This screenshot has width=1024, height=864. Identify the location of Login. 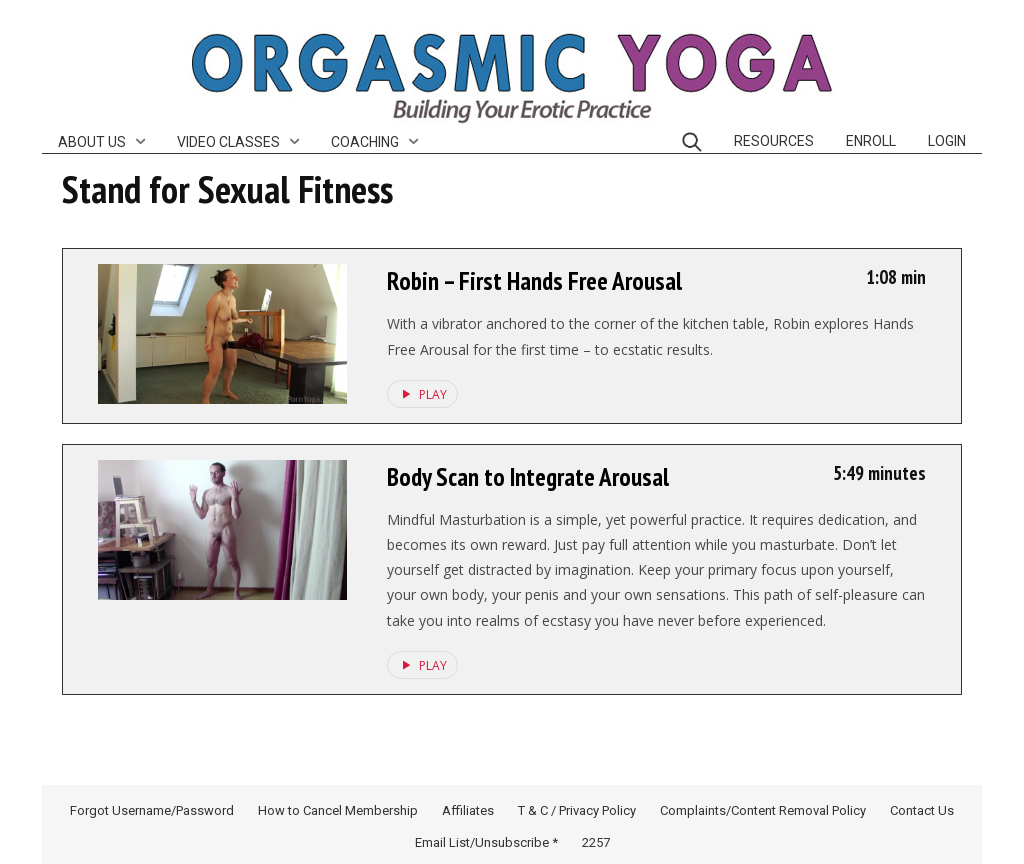
(947, 141).